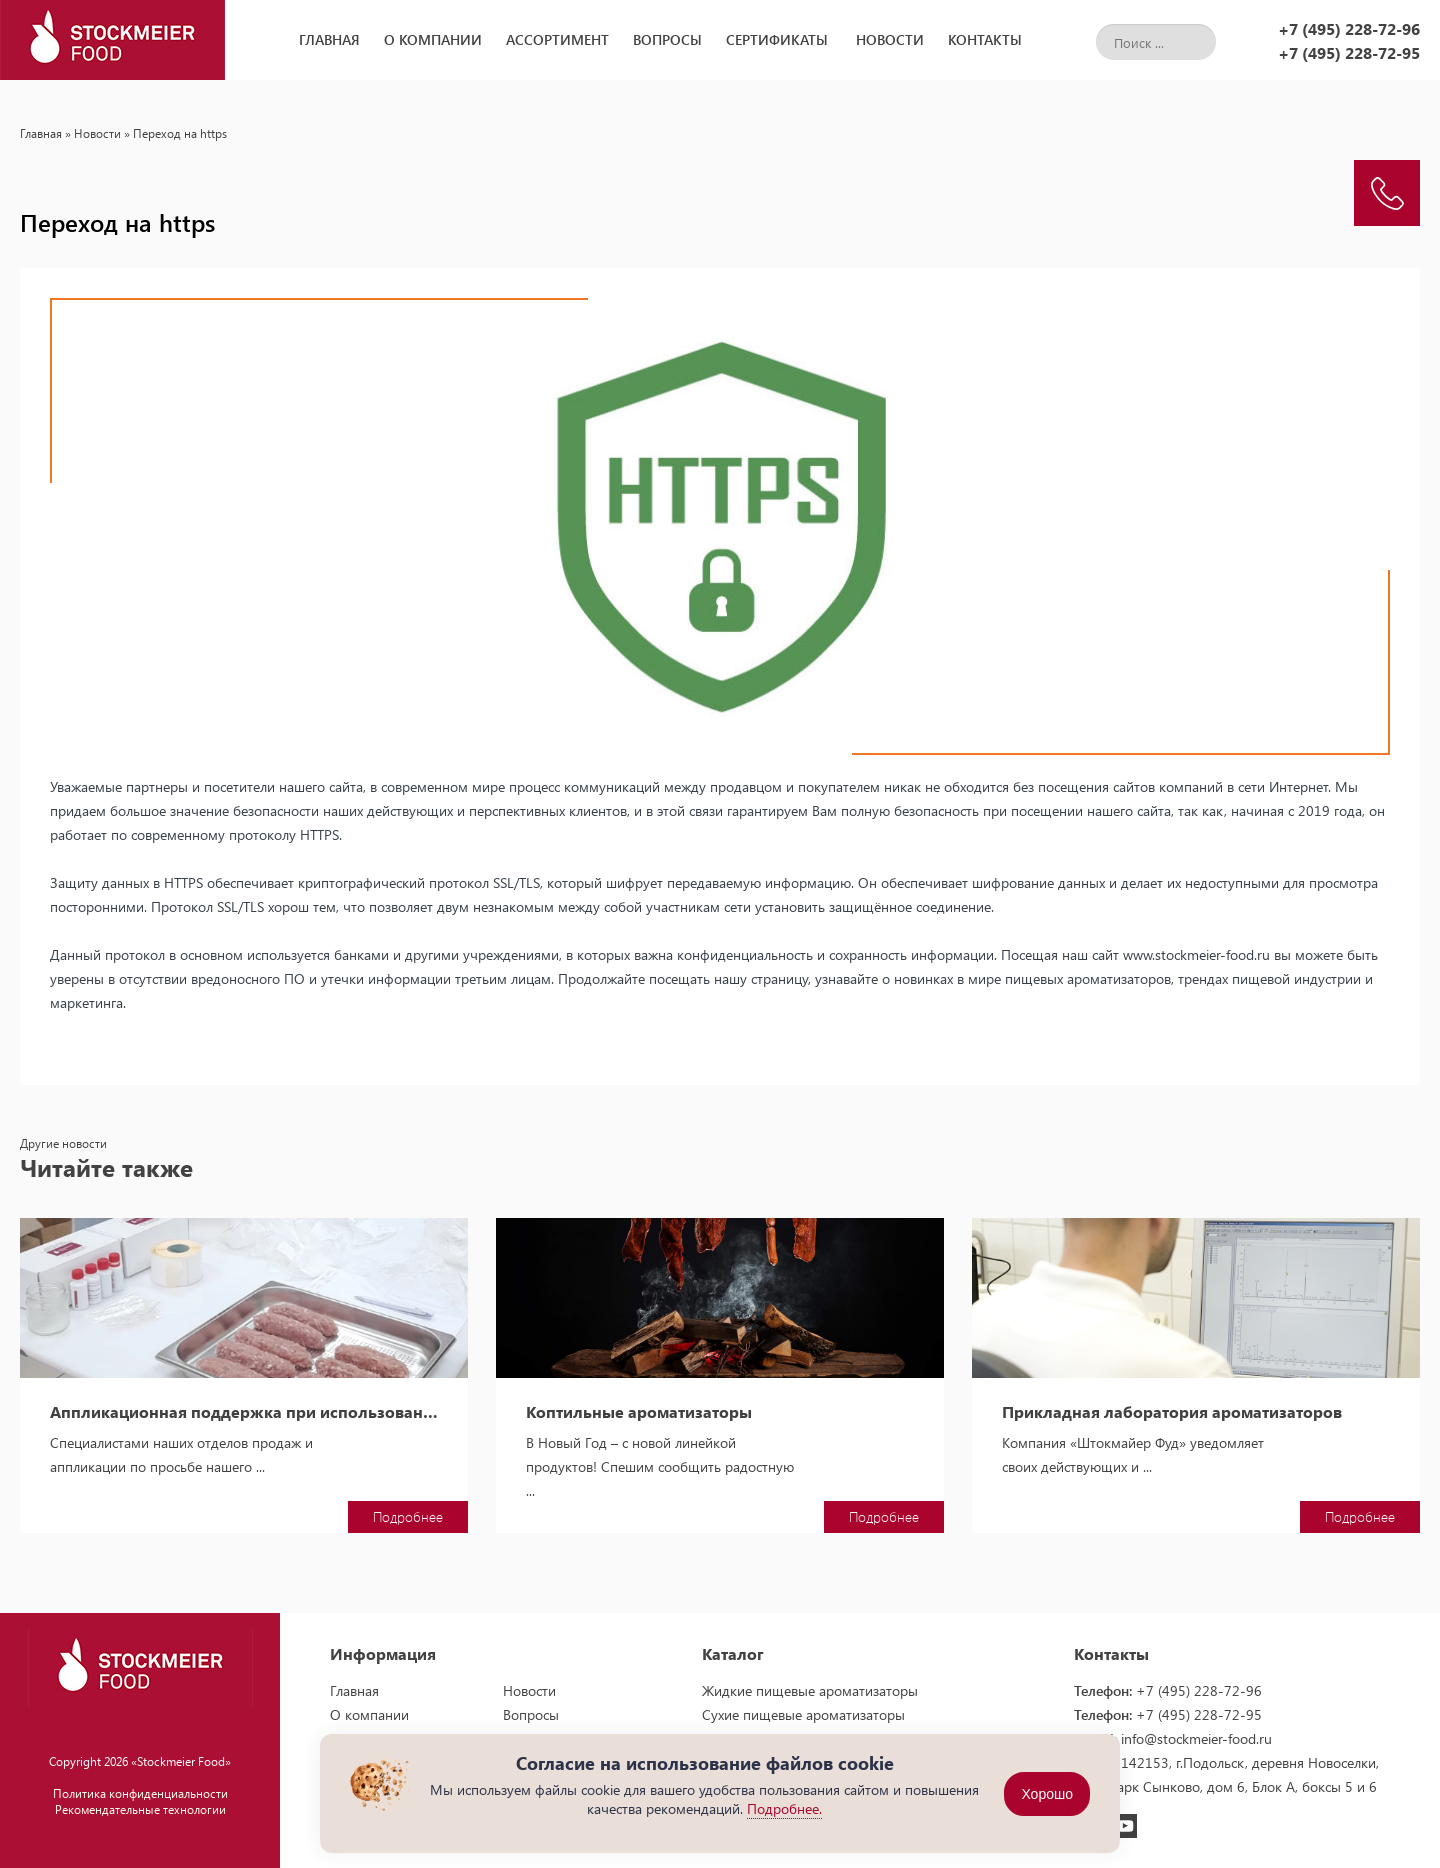 This screenshot has height=1868, width=1440. Describe the element at coordinates (433, 39) in the screenshot. I see `О компании` at that location.